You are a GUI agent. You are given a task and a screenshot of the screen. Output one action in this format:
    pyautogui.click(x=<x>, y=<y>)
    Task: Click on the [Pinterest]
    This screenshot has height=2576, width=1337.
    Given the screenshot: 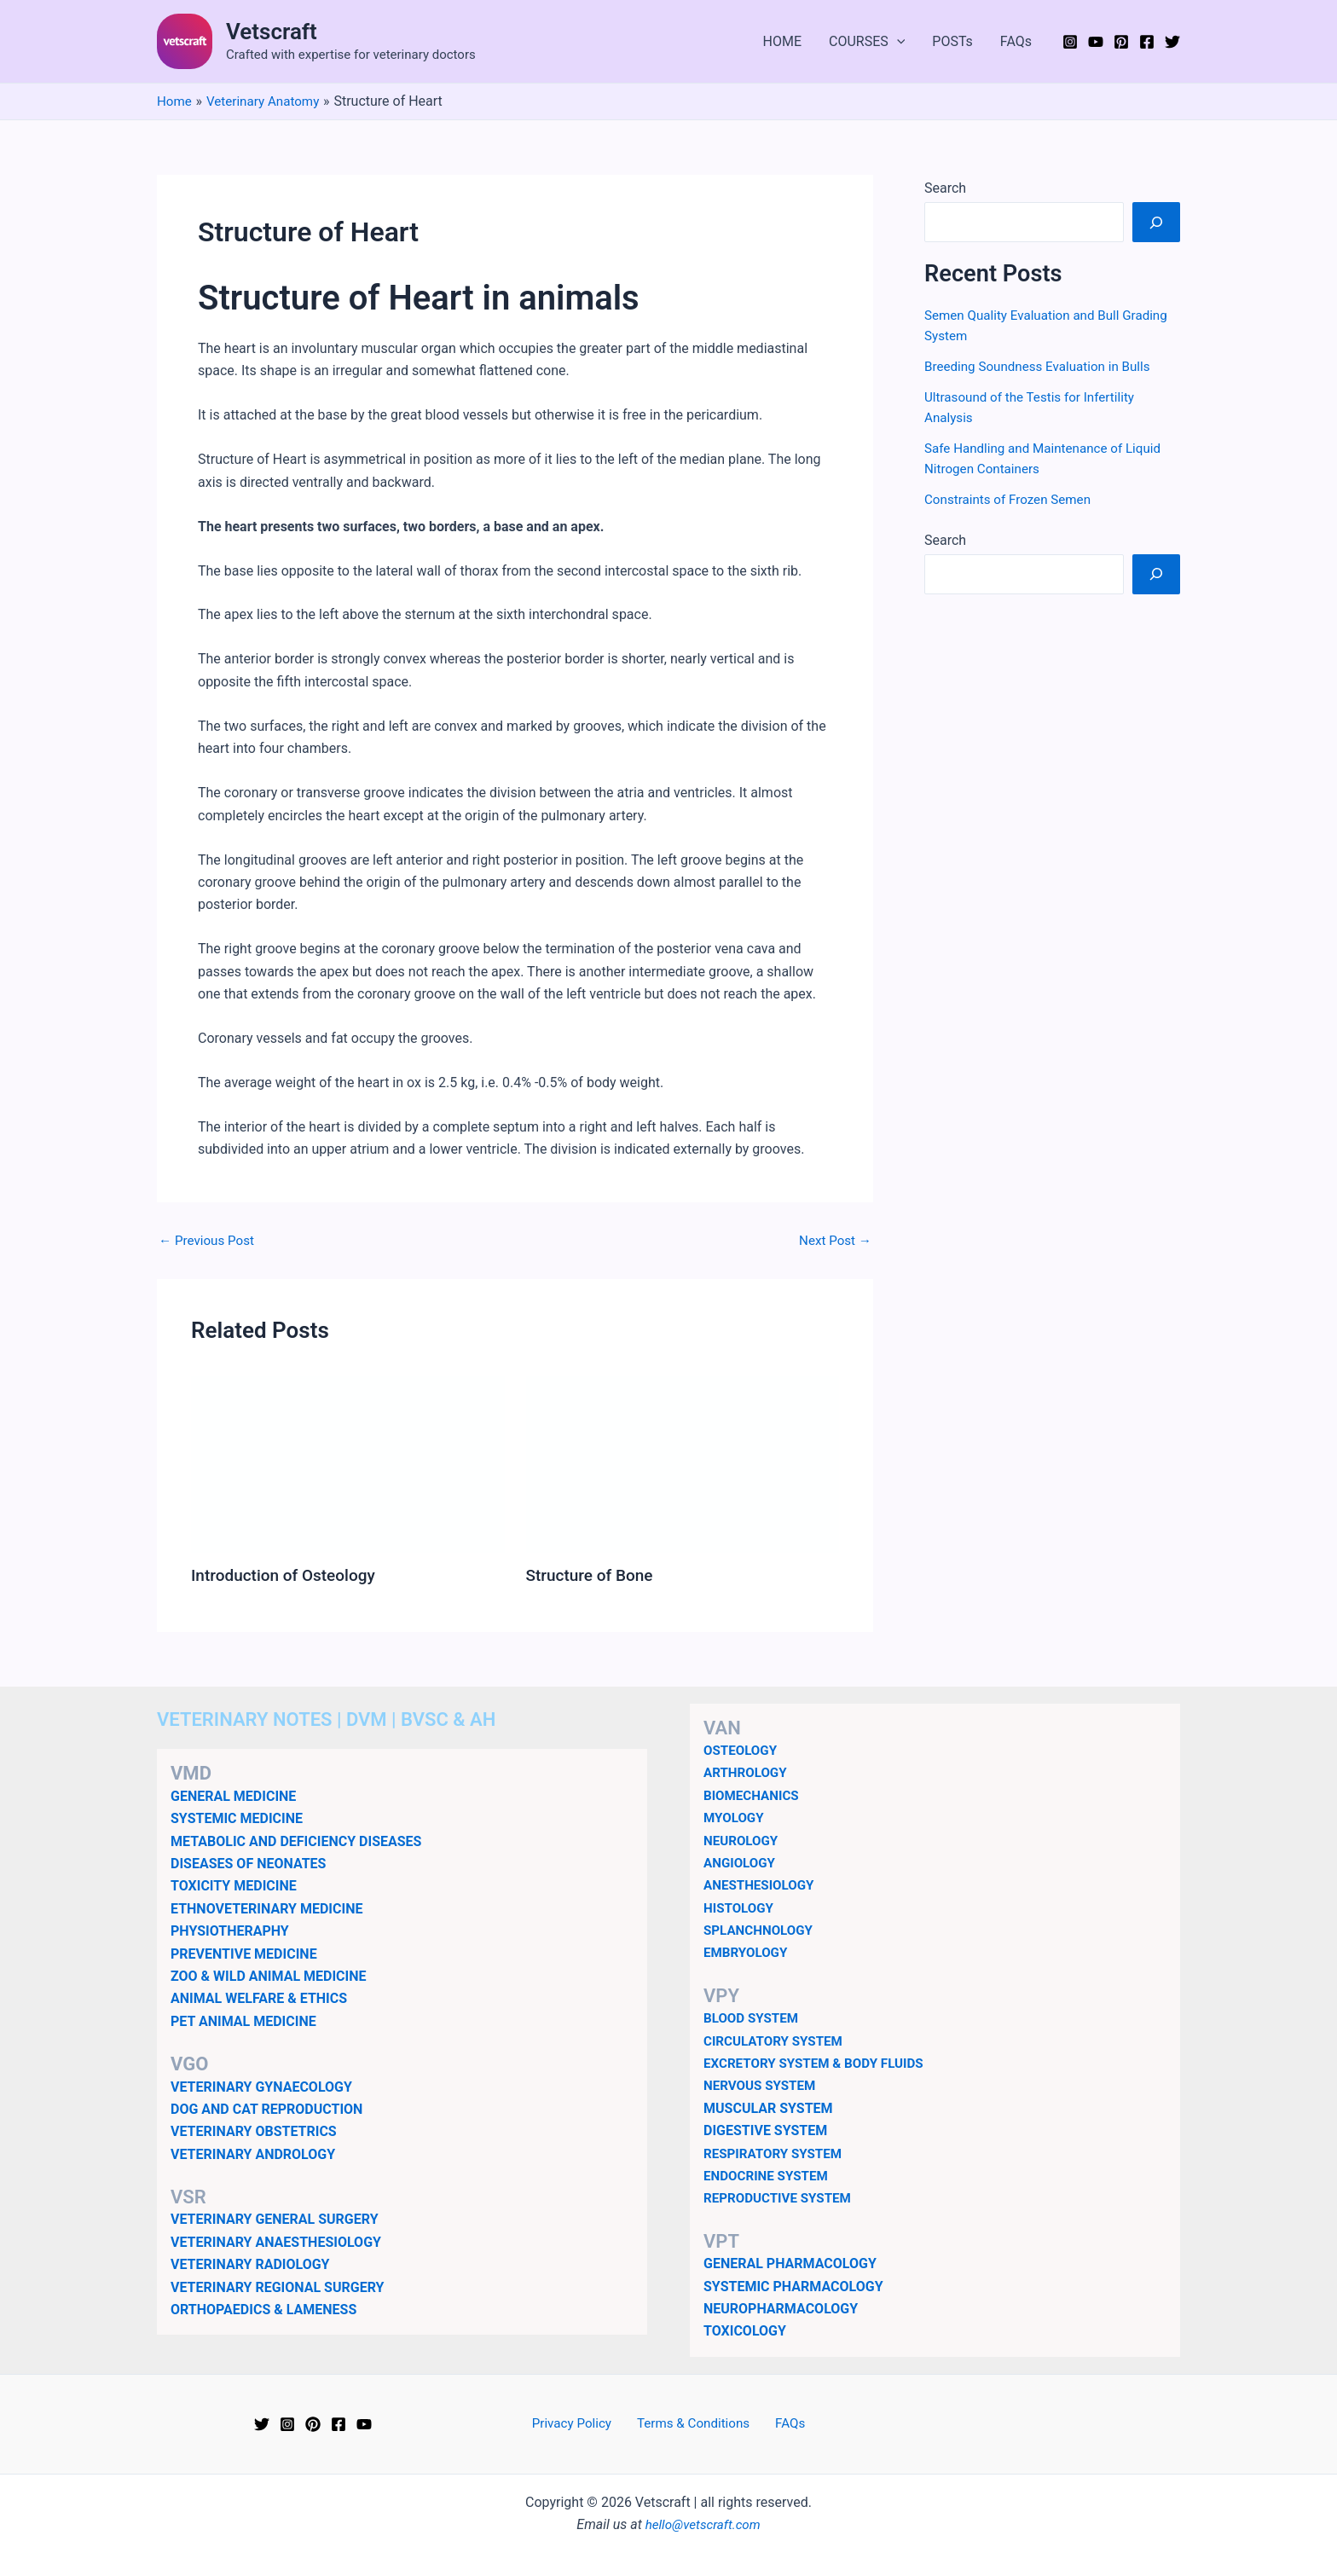 What is the action you would take?
    pyautogui.click(x=1121, y=41)
    